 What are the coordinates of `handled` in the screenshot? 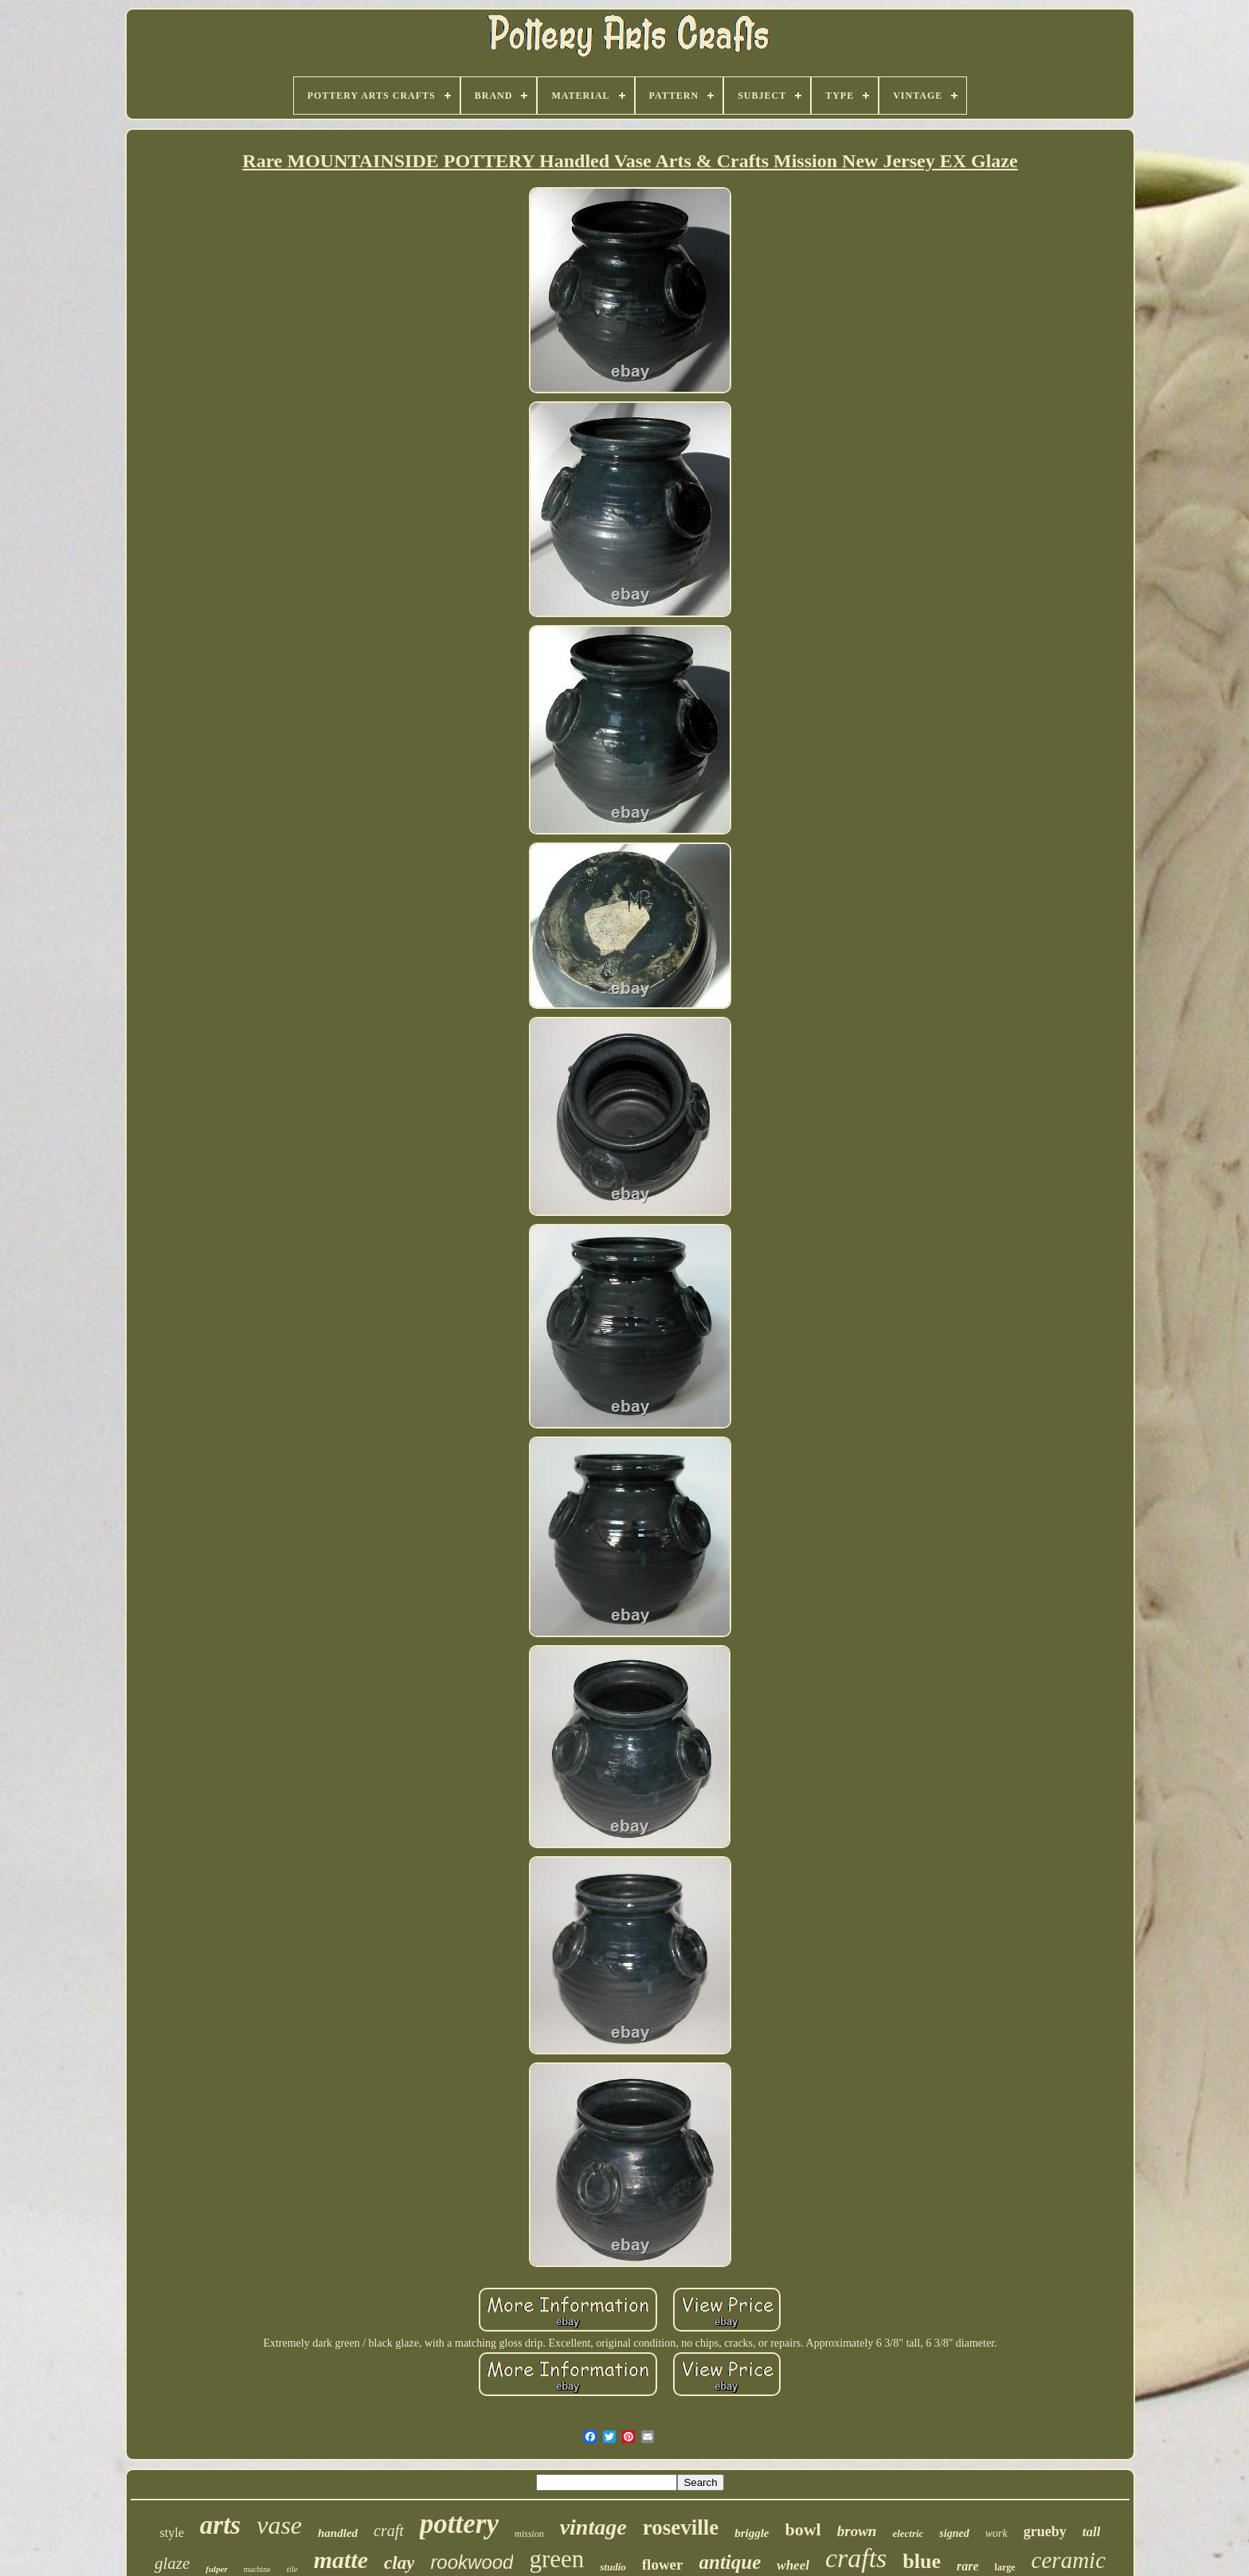 It's located at (338, 2533).